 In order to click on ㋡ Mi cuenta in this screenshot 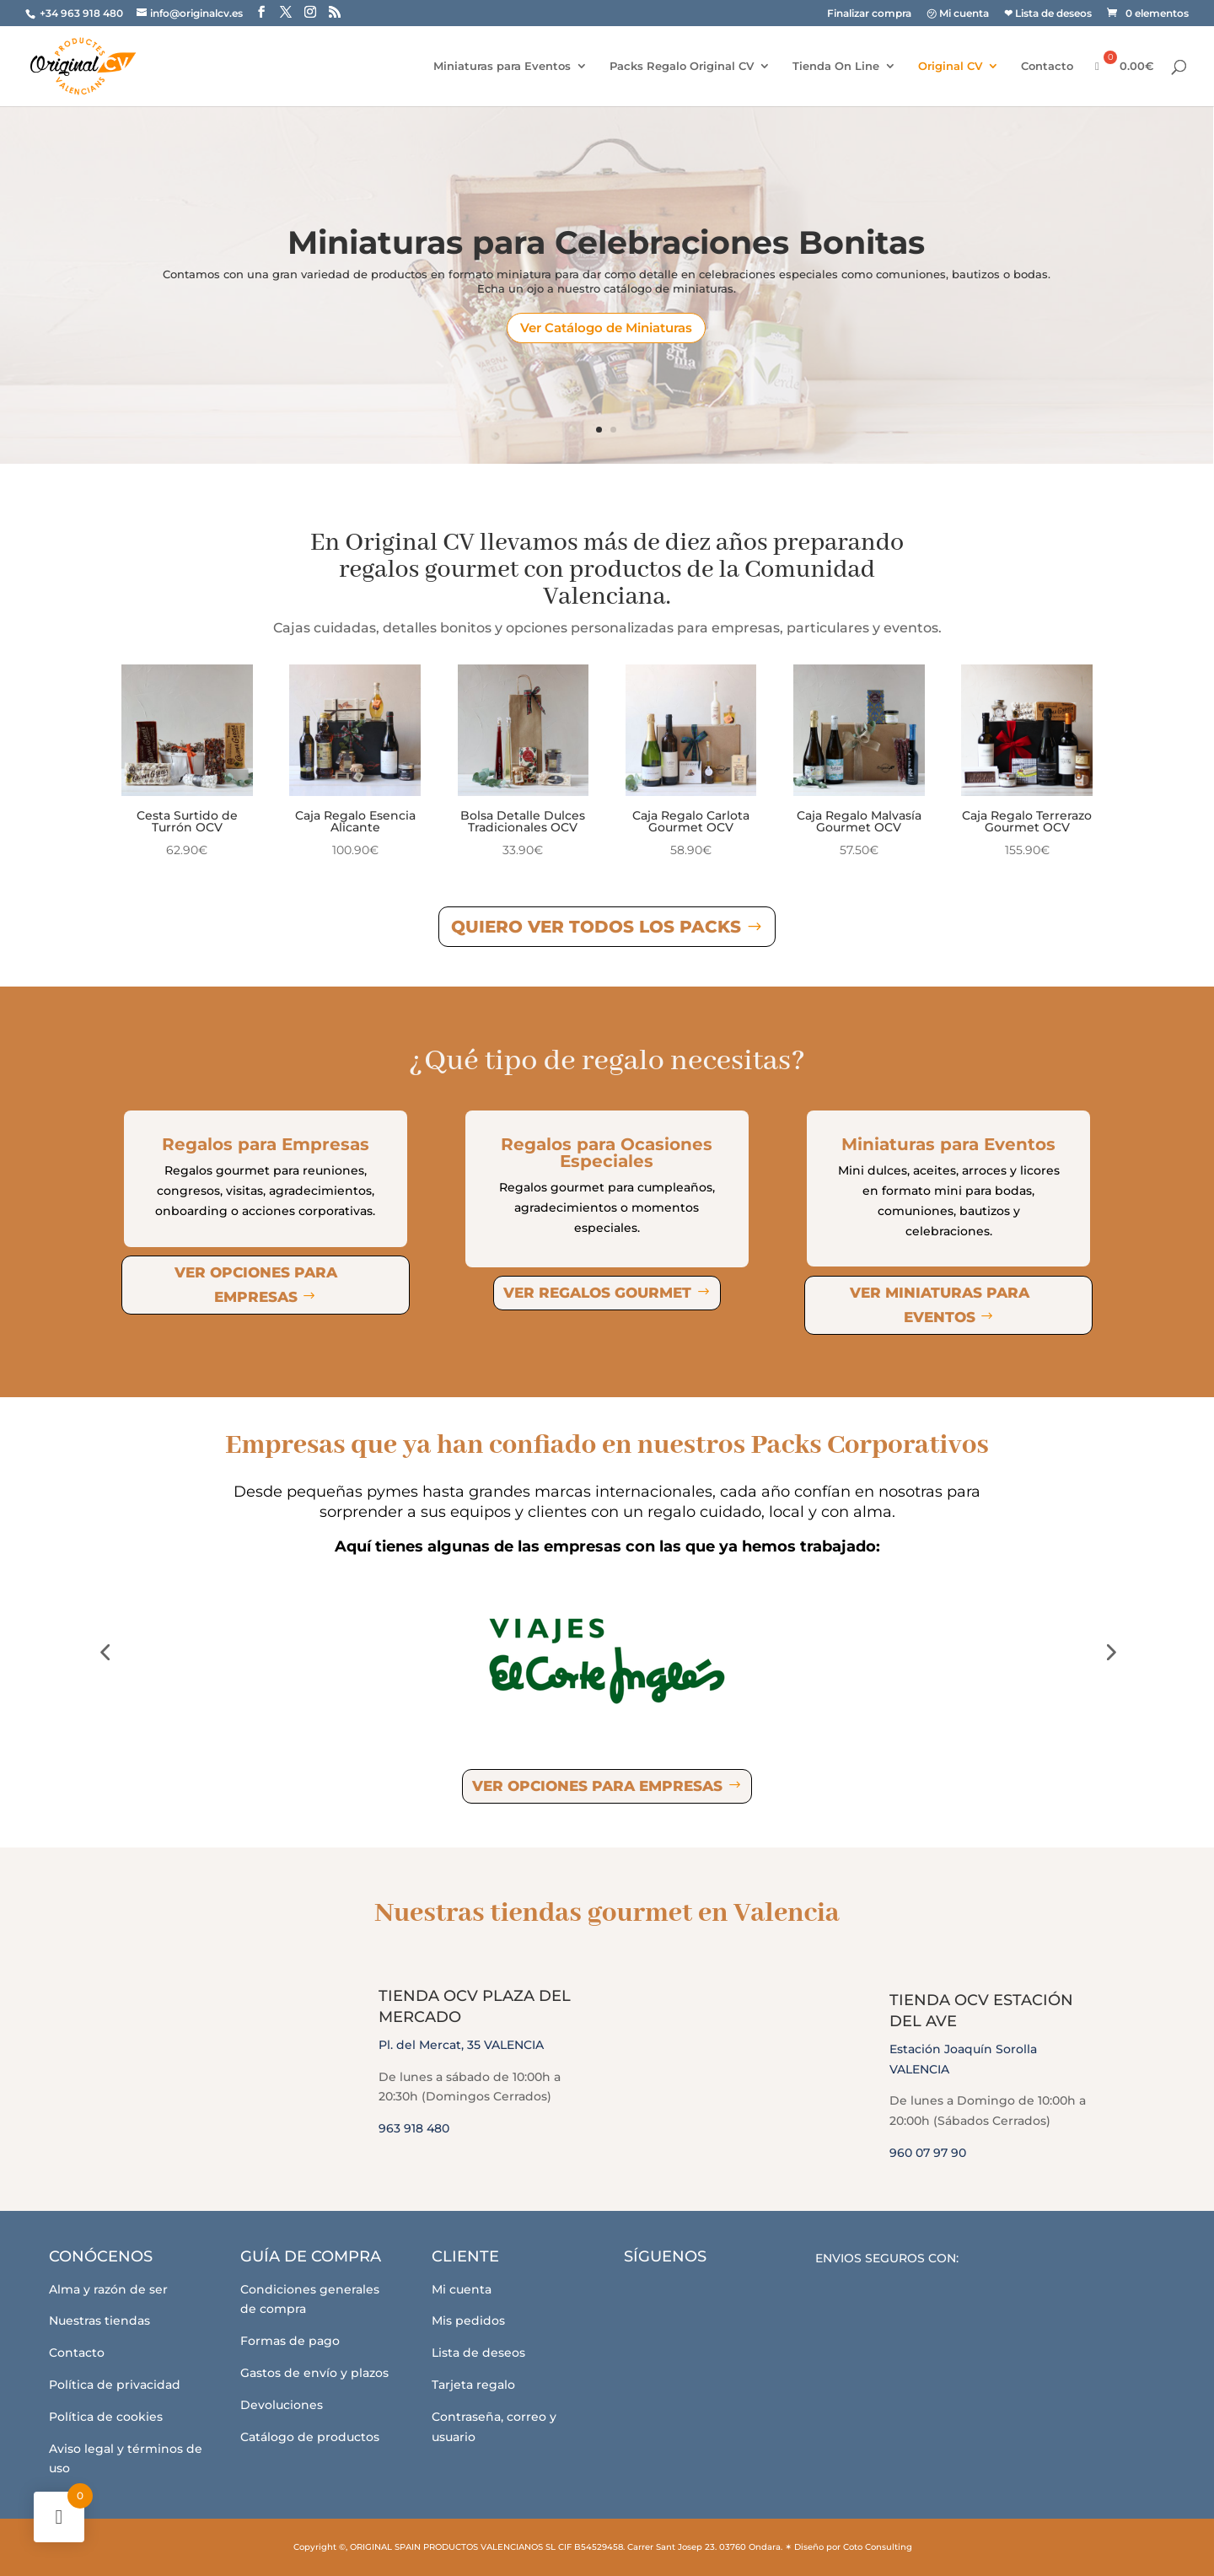, I will do `click(958, 13)`.